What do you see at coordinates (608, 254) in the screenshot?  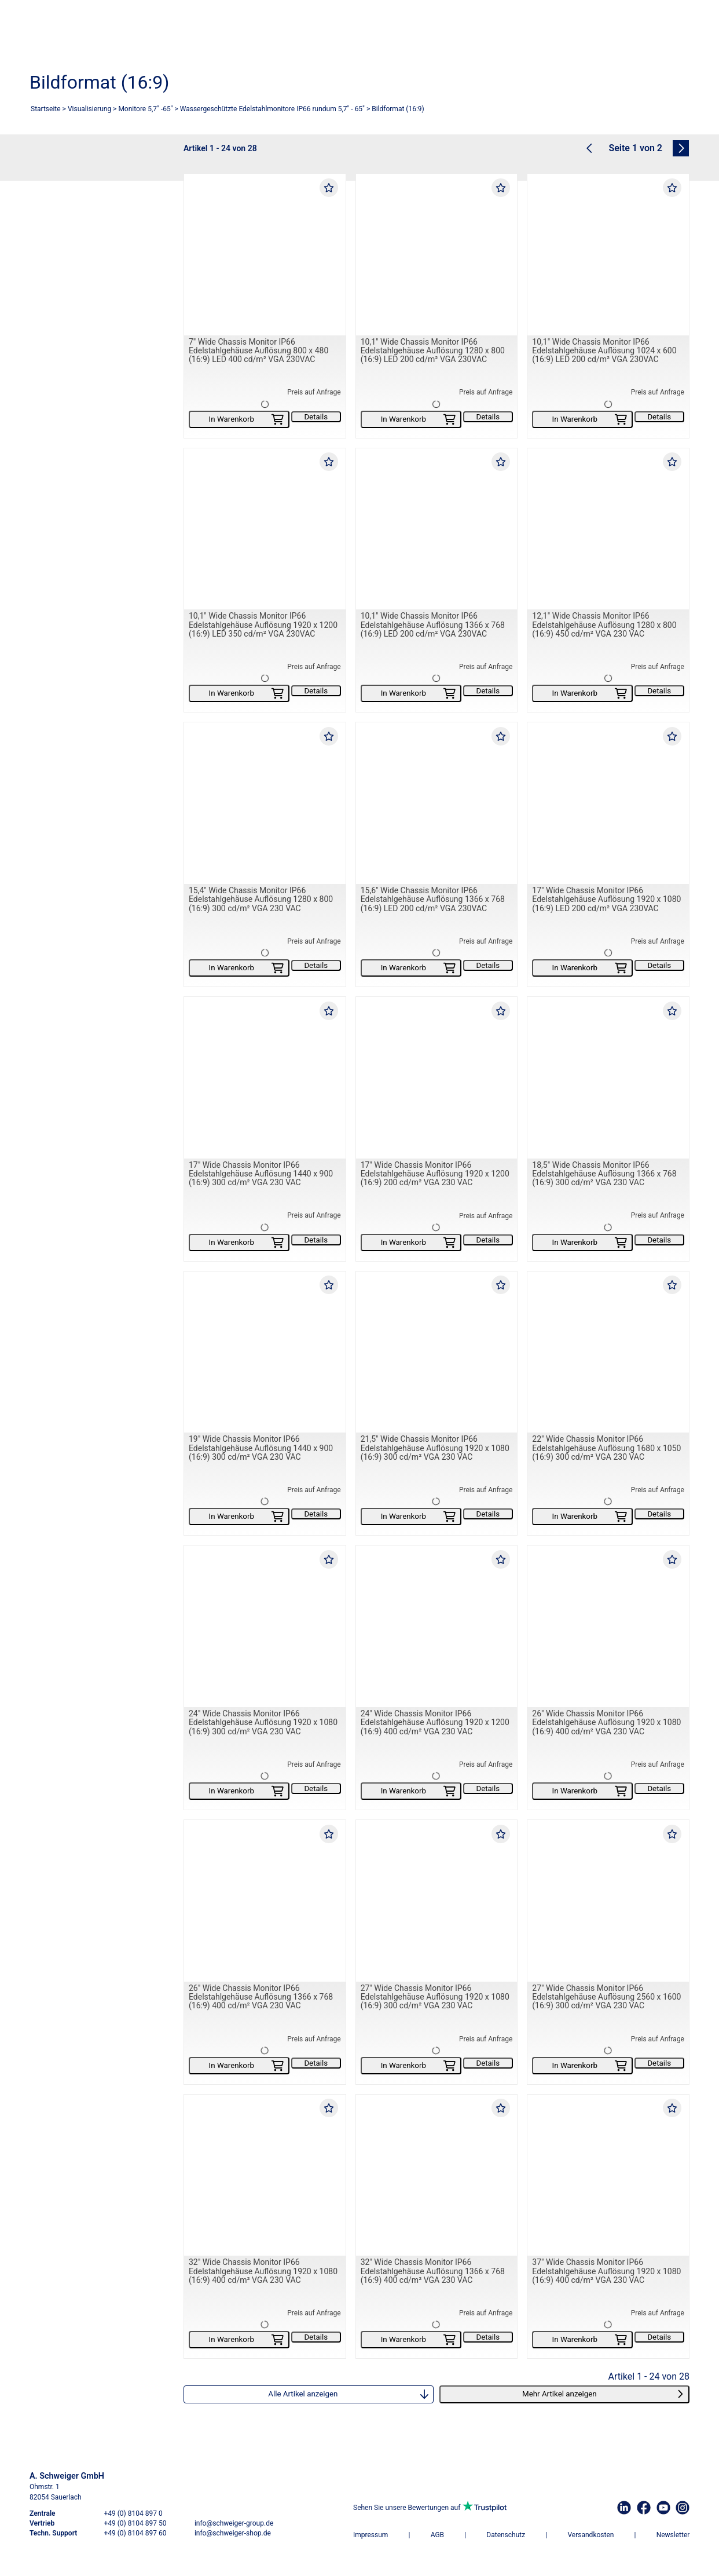 I see `[10,1" Wide Chassis Monitor IP66 Edelstahlgehäuse Auflösung 1024 x 600 (16:9) LED 200 cd/m² VGA 230VAC]` at bounding box center [608, 254].